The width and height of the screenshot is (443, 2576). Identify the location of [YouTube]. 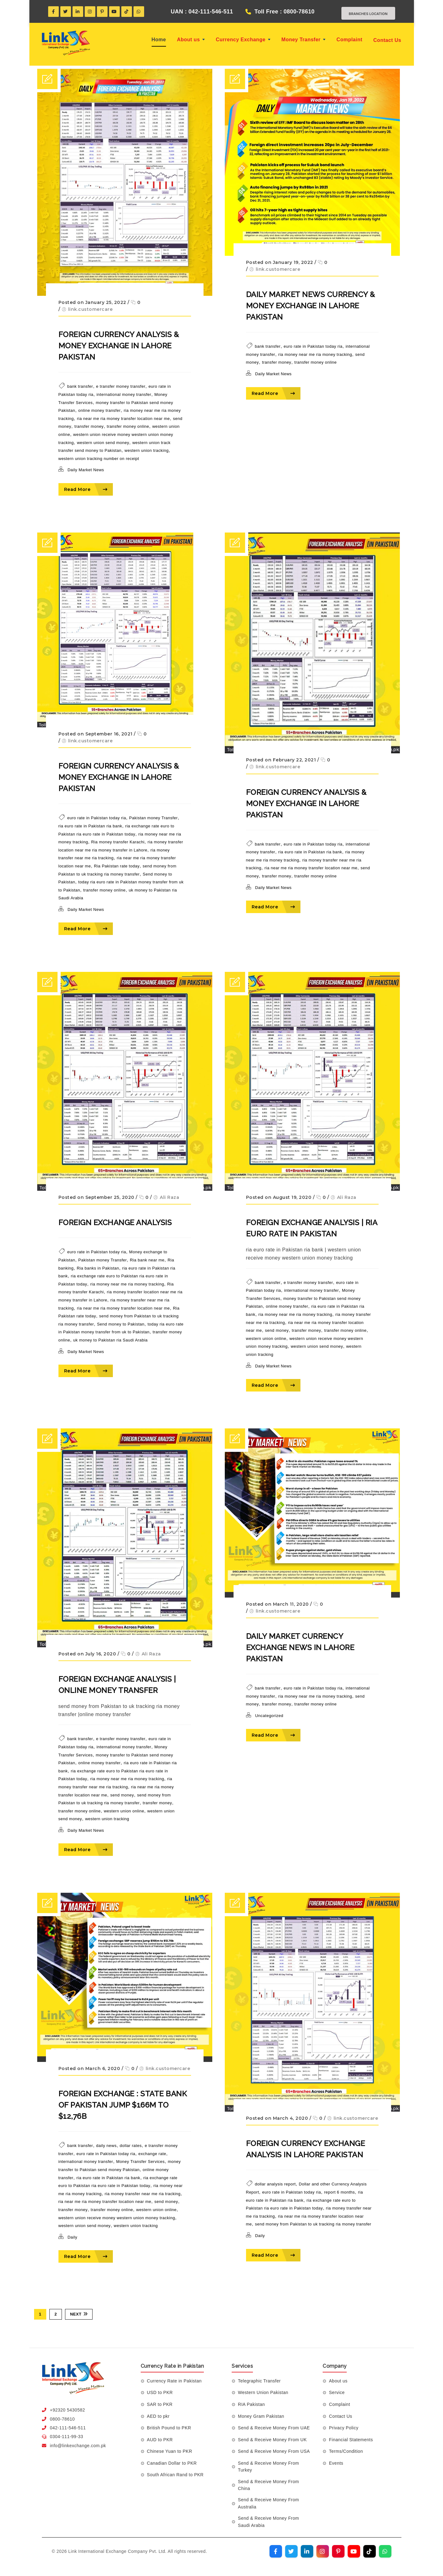
(114, 12).